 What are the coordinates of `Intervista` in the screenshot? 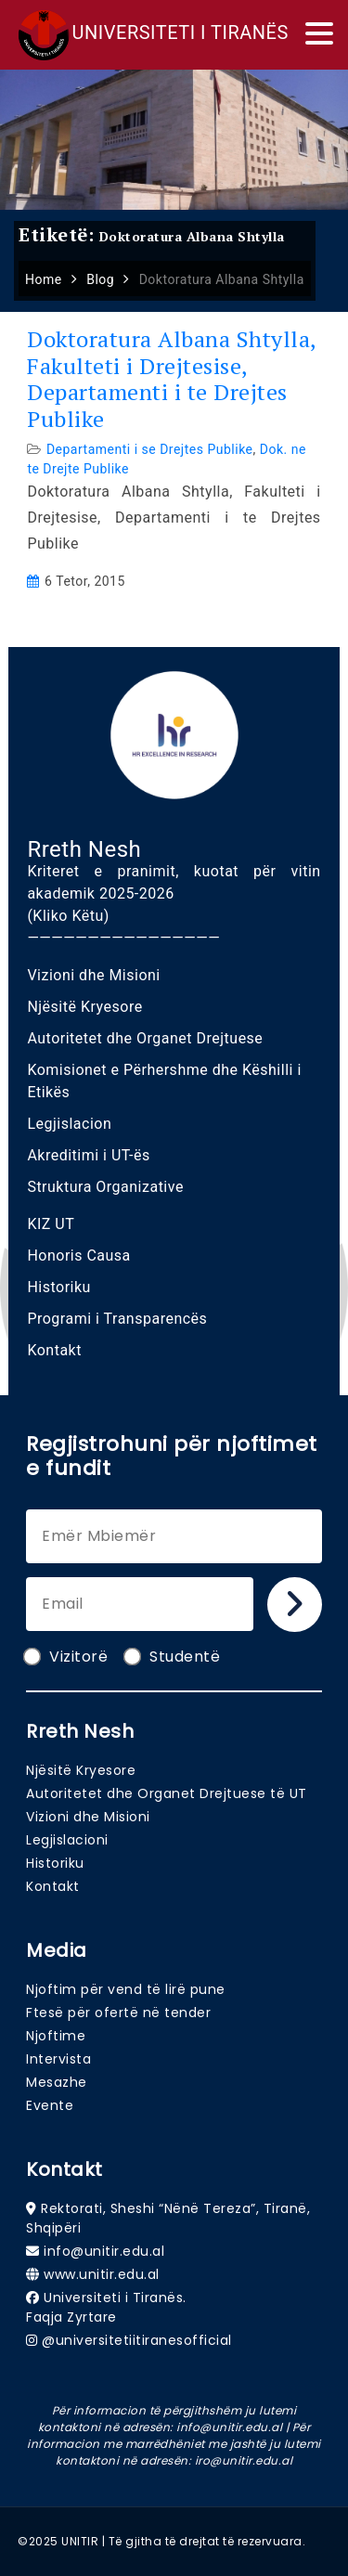 It's located at (58, 2059).